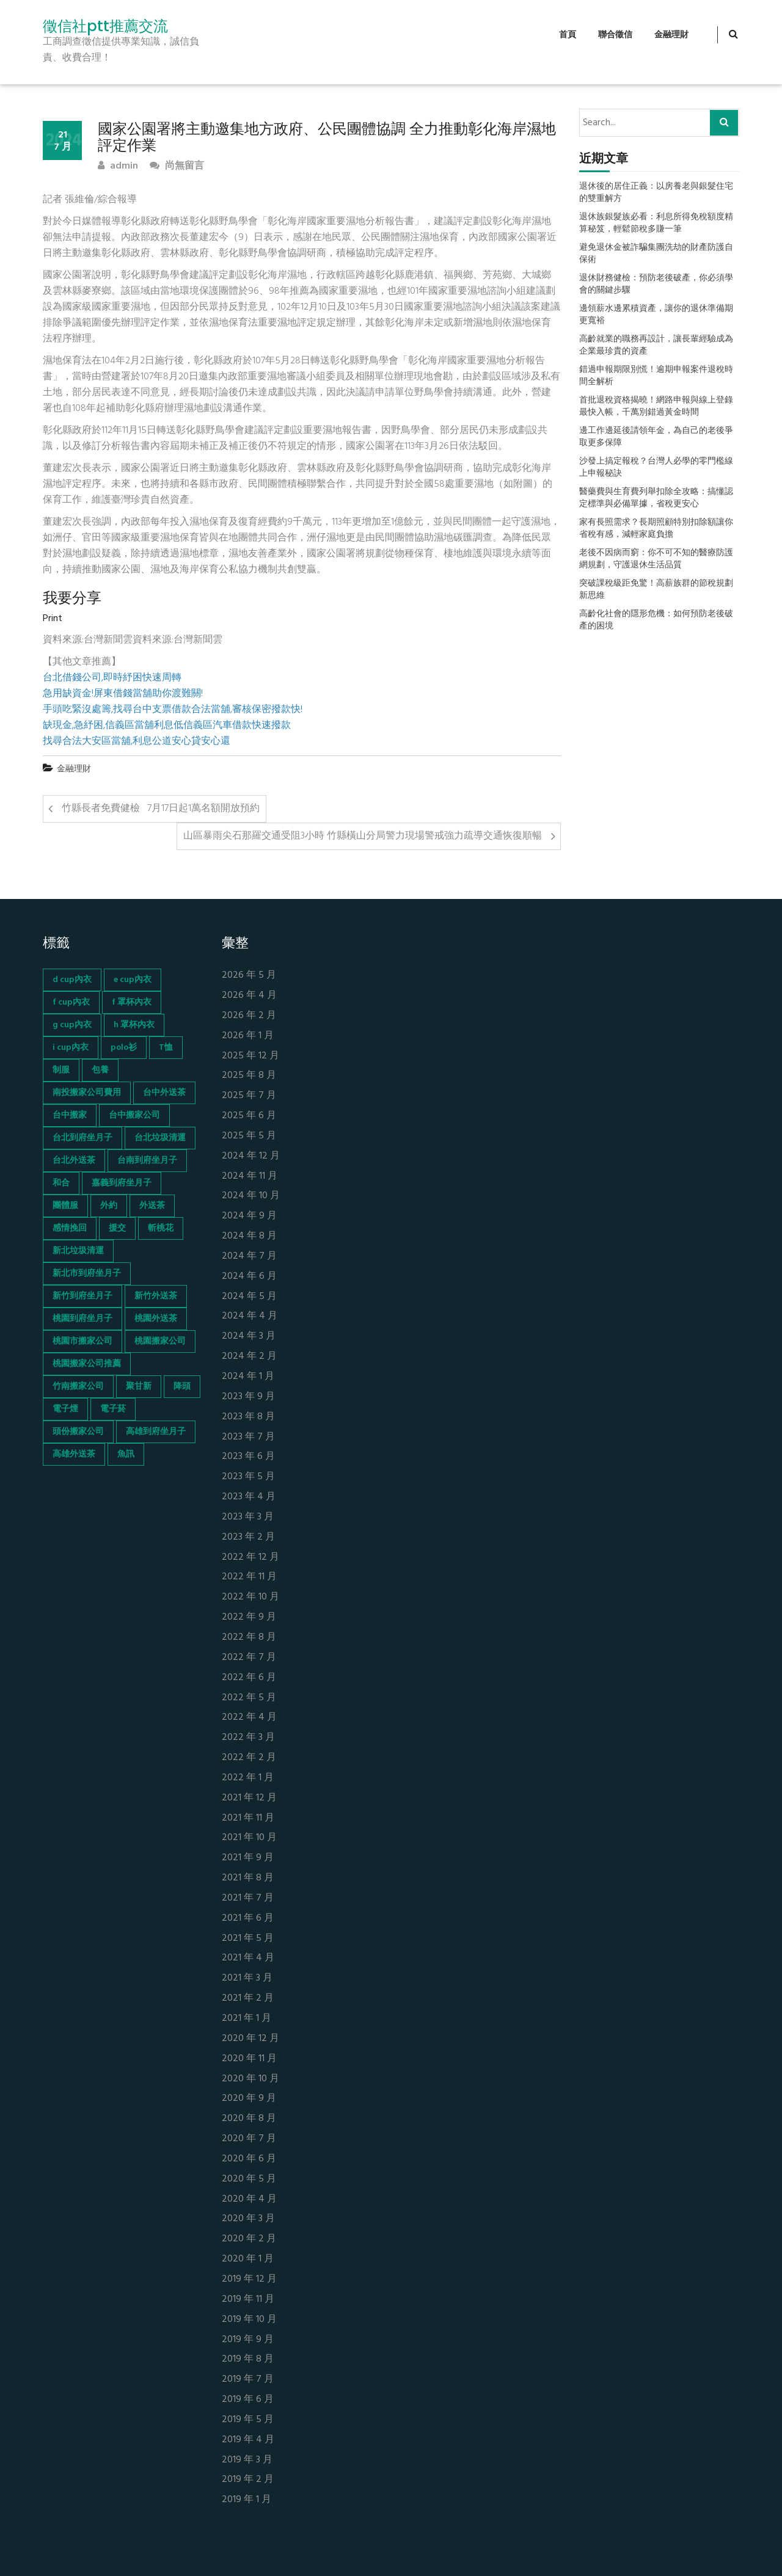 This screenshot has height=2576, width=782. What do you see at coordinates (155, 1296) in the screenshot?
I see `新竹外送茶 [新竹外送茶 (239 個項目)]` at bounding box center [155, 1296].